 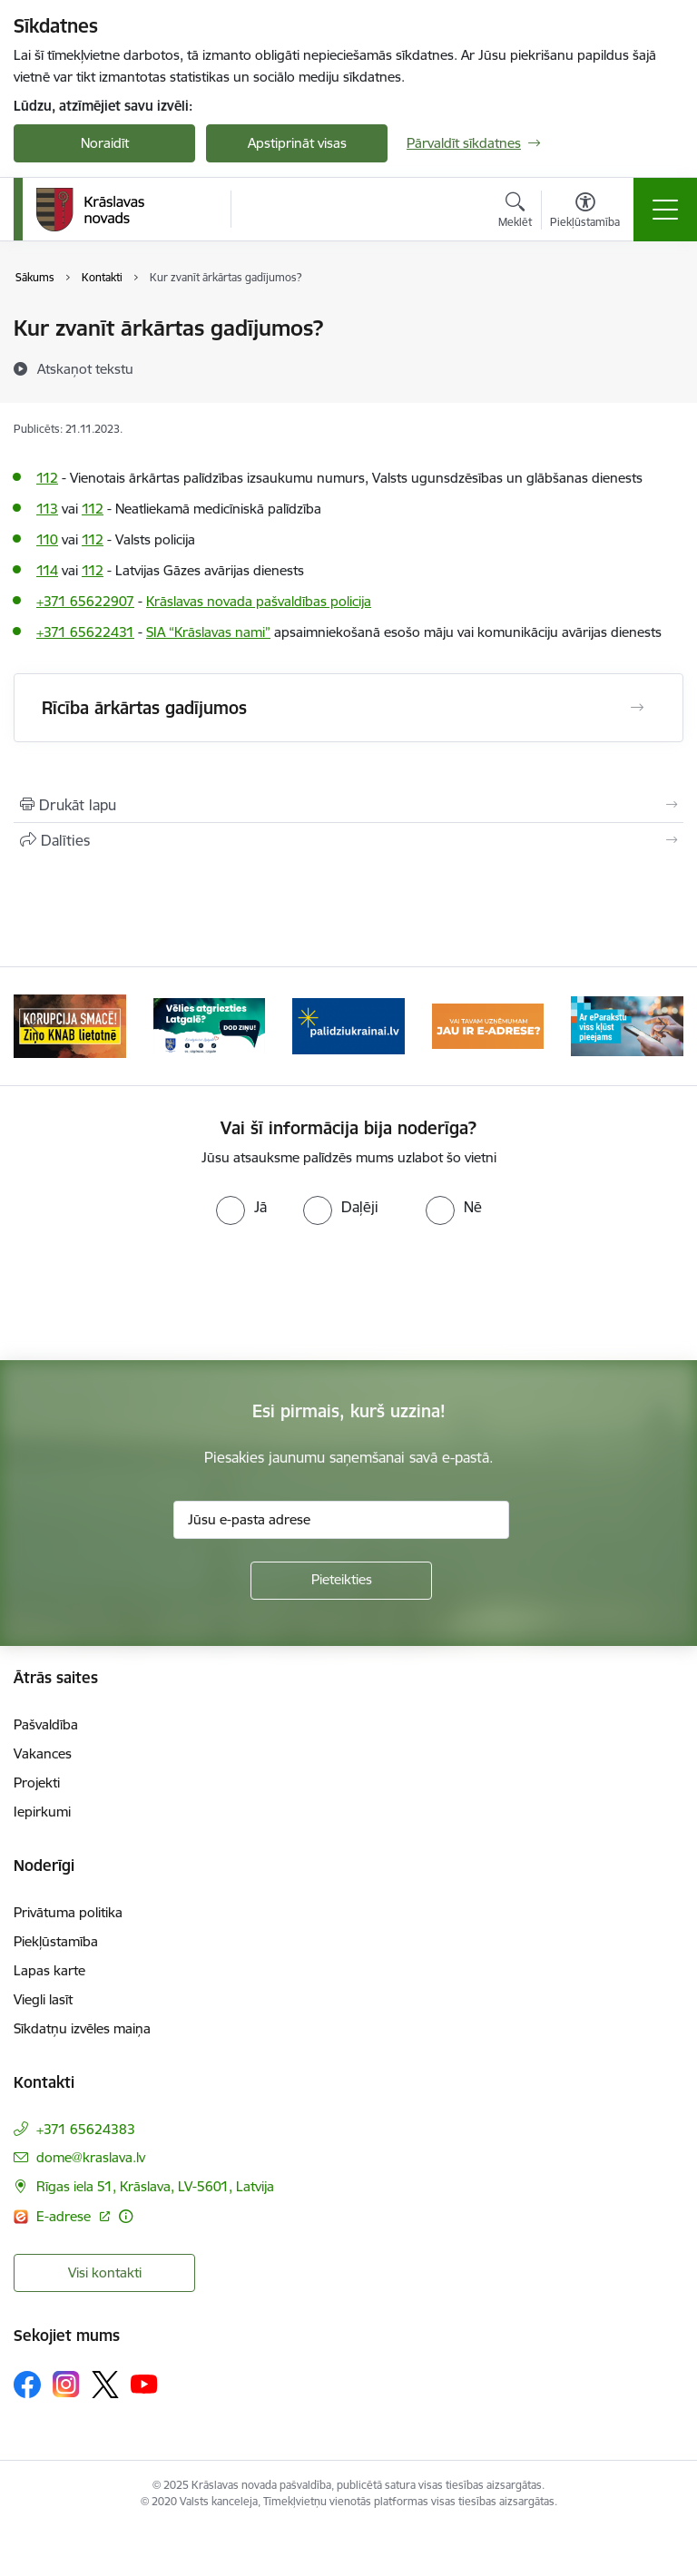 What do you see at coordinates (37, 1782) in the screenshot?
I see `Projekti` at bounding box center [37, 1782].